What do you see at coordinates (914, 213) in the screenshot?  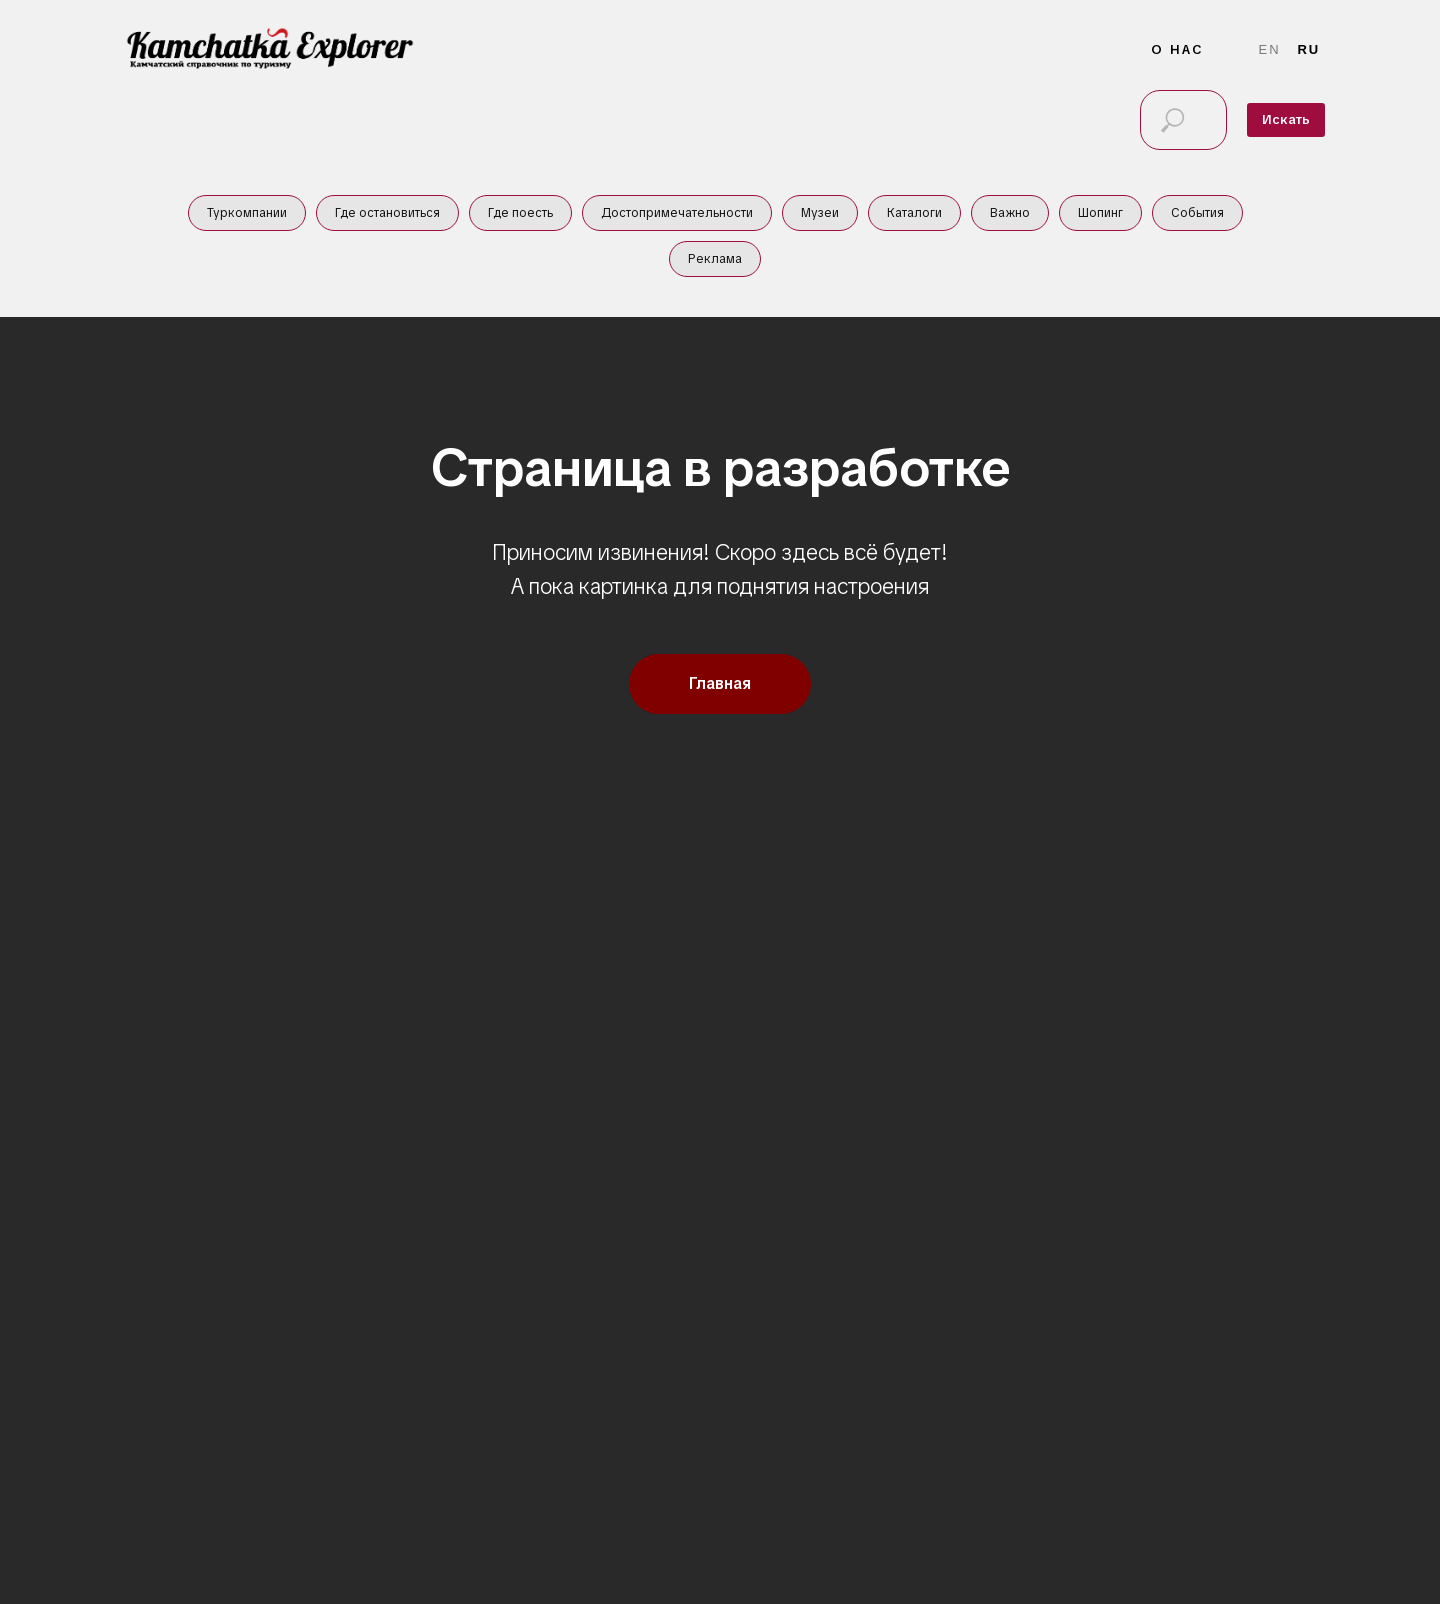 I see `Каталоги` at bounding box center [914, 213].